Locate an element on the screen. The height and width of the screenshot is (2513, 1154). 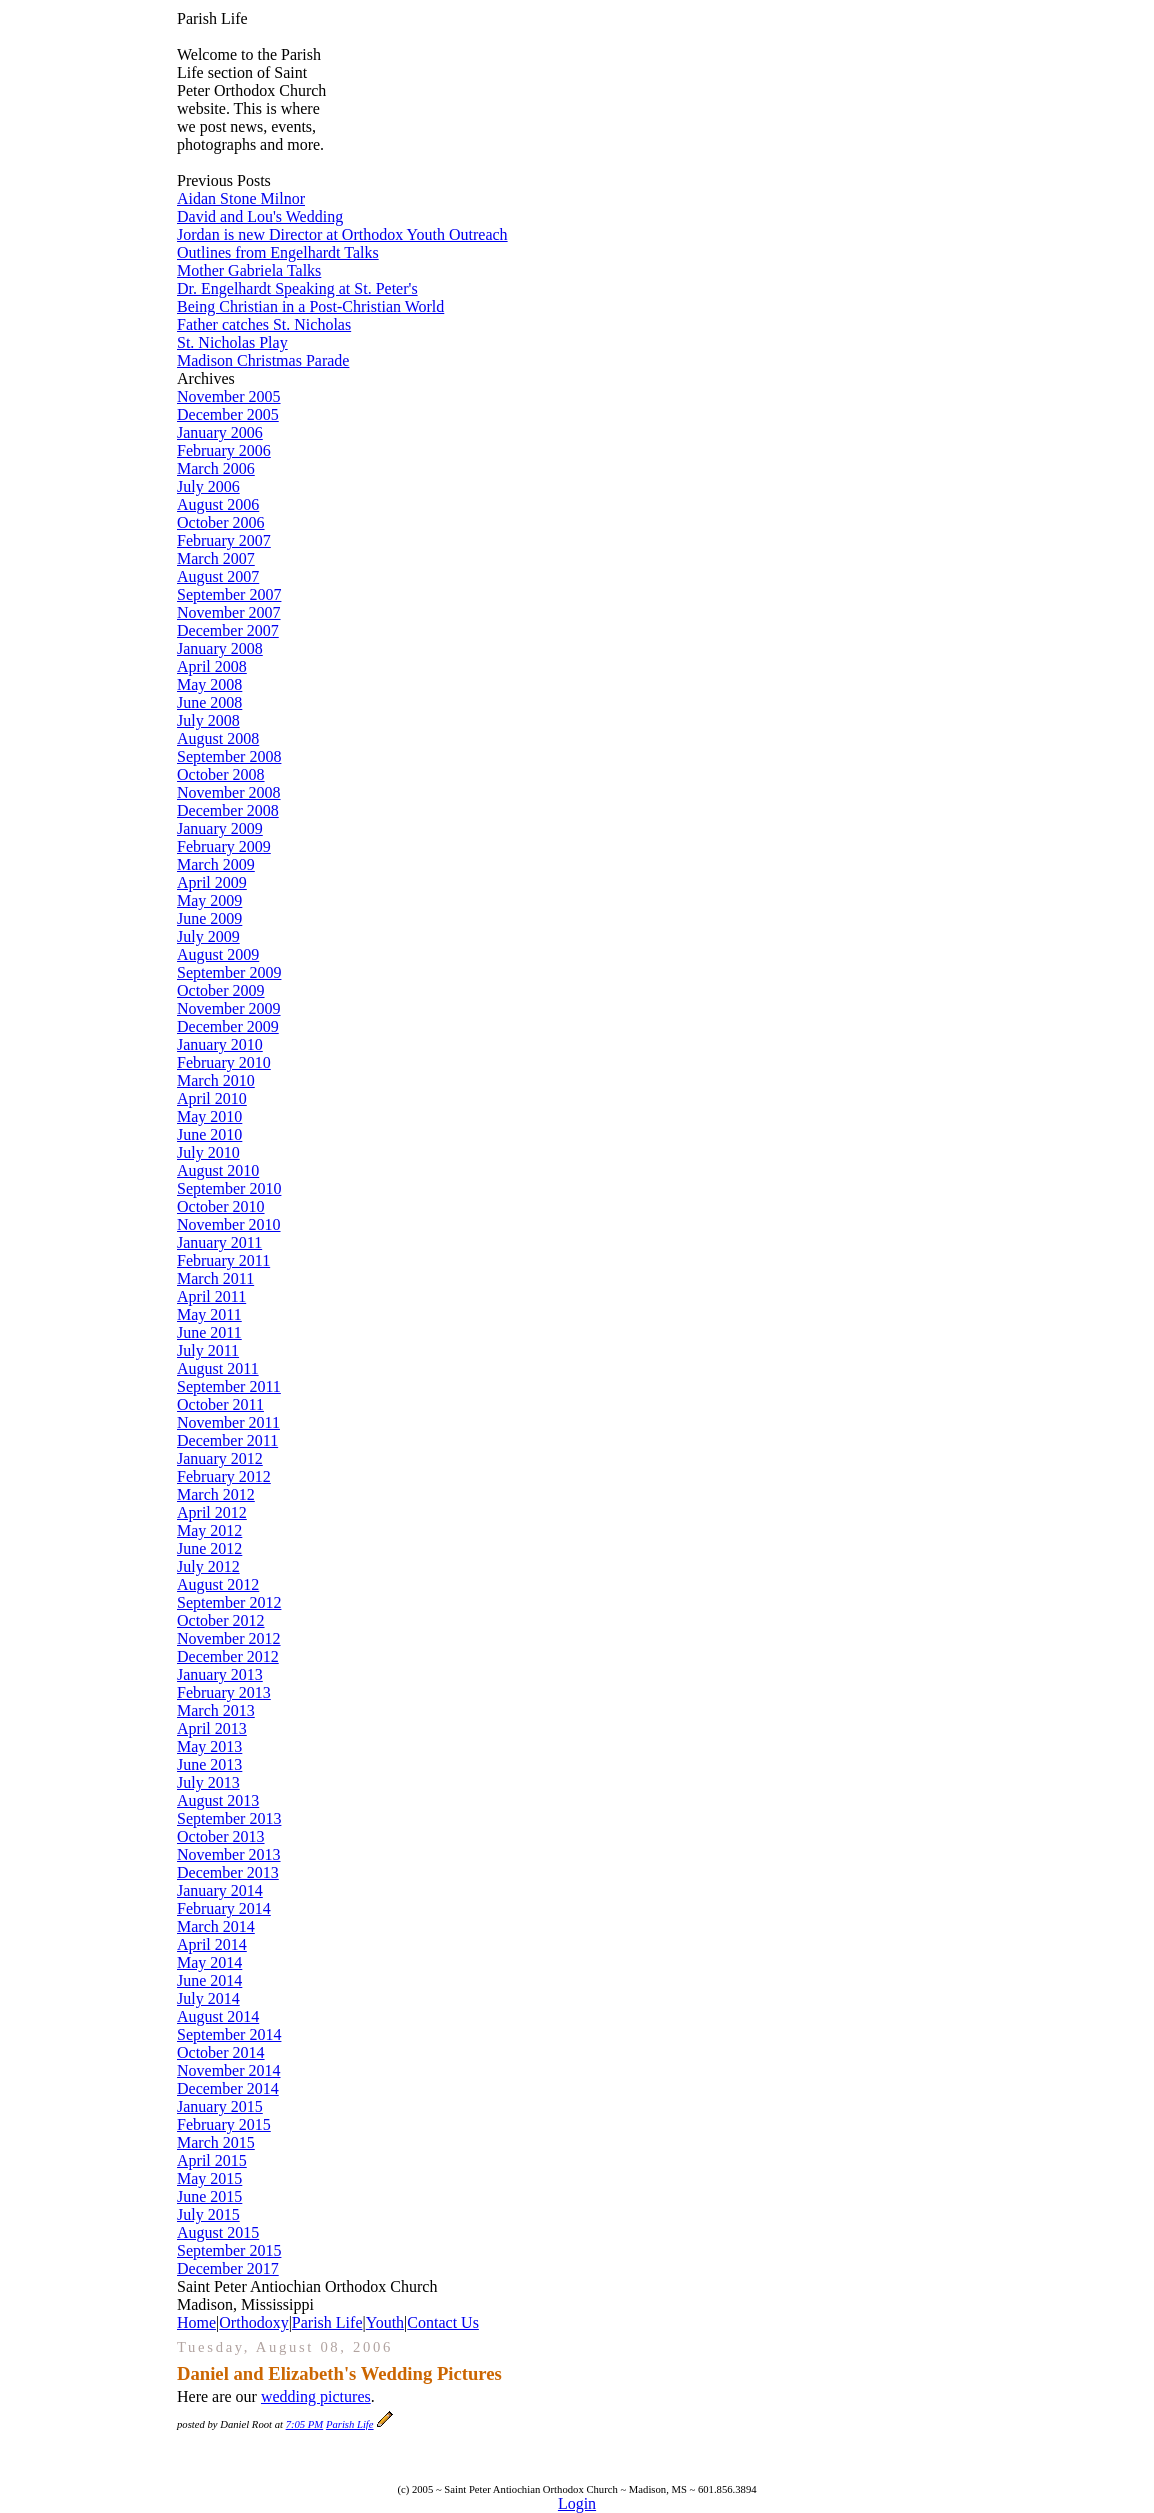
December 2008 is located at coordinates (228, 810).